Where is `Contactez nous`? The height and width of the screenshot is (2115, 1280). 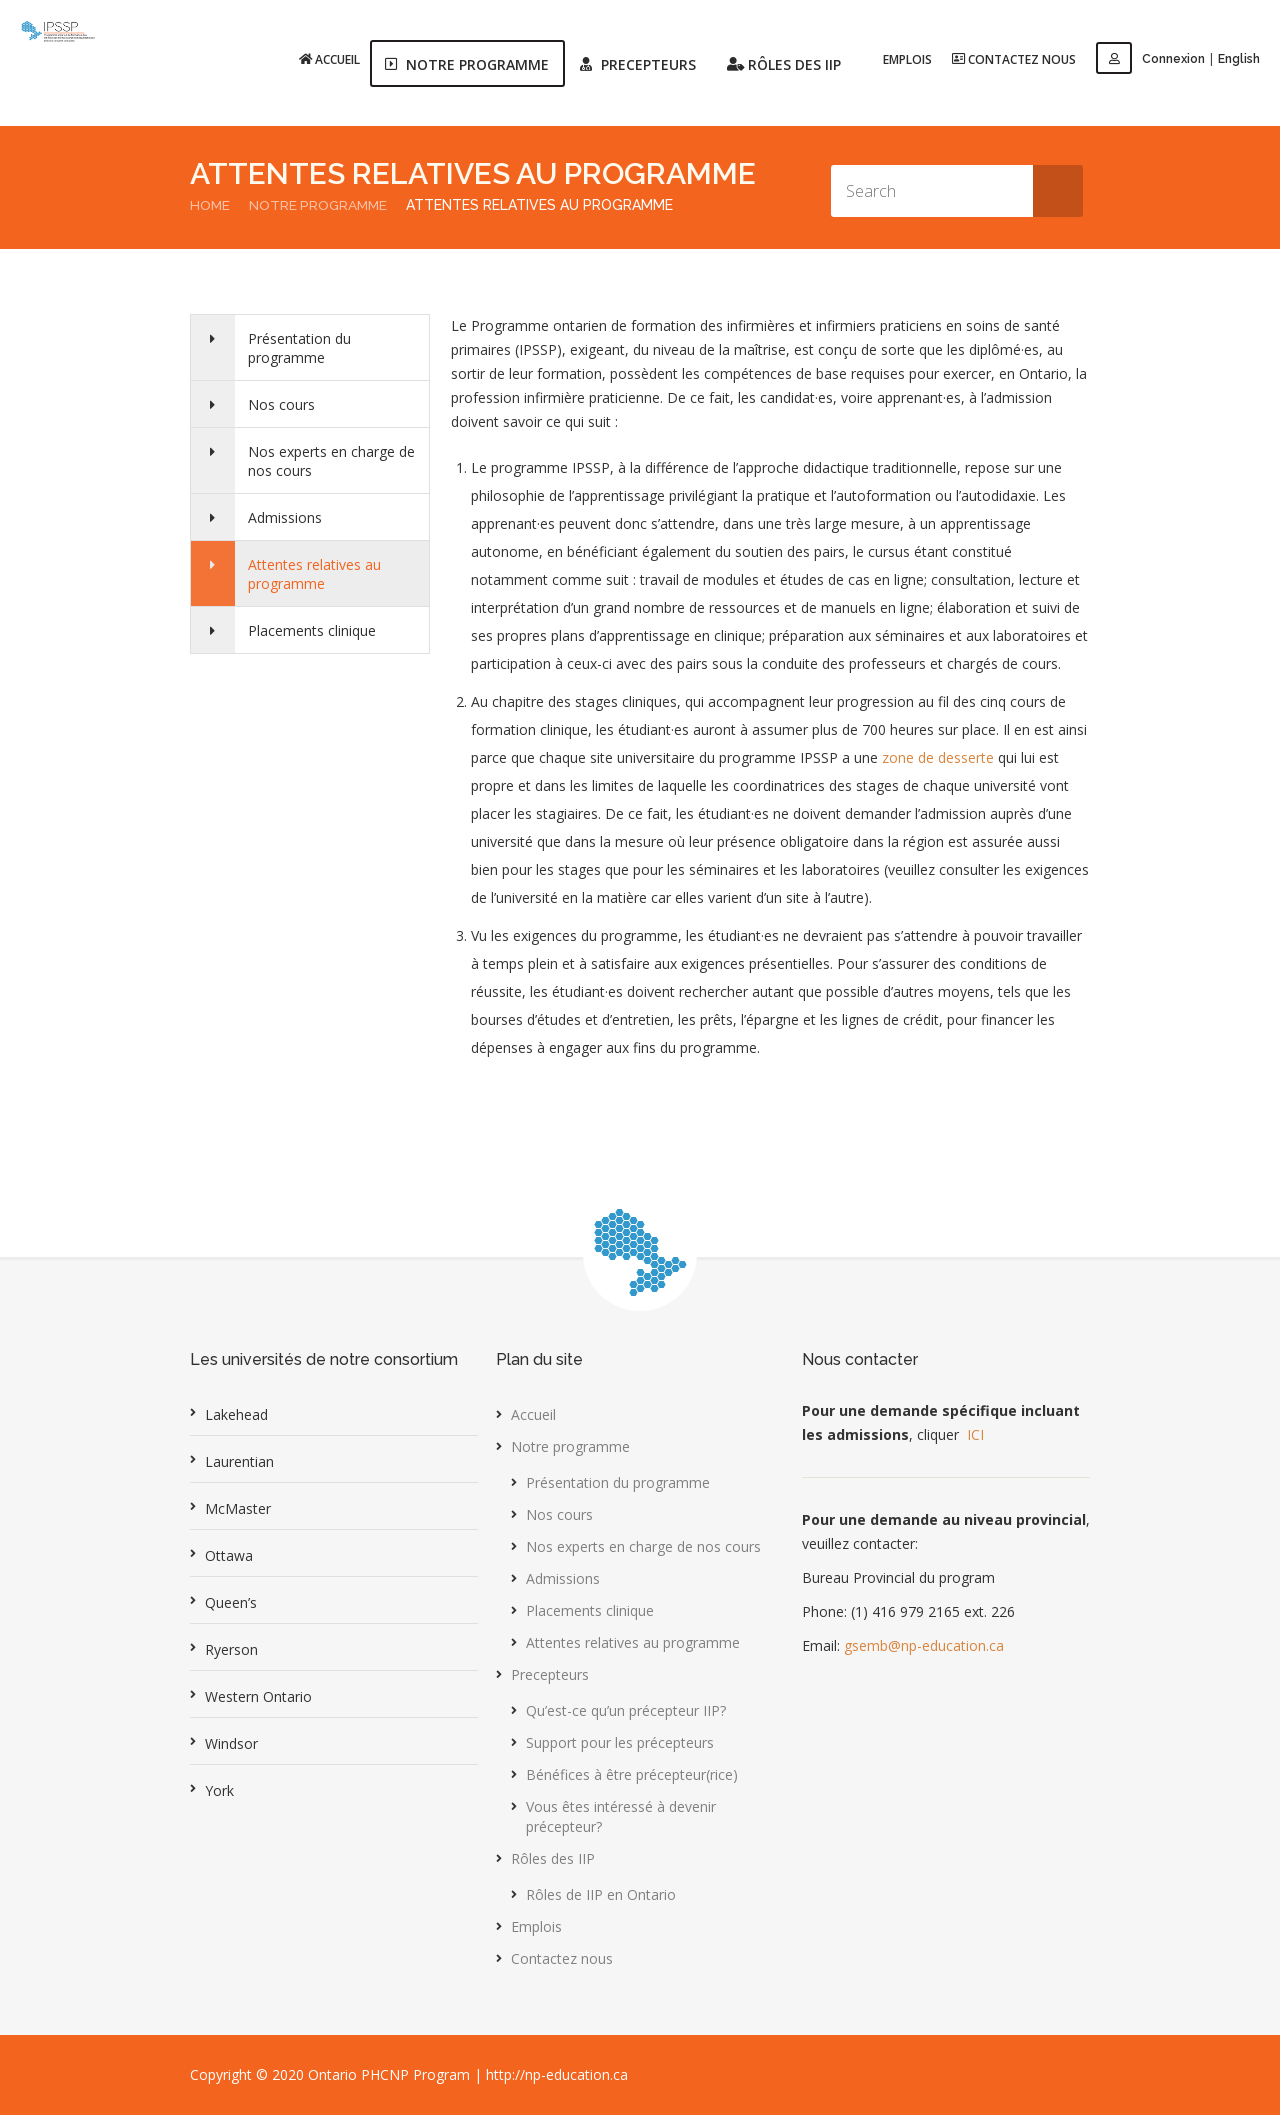
Contactez nous is located at coordinates (1015, 58).